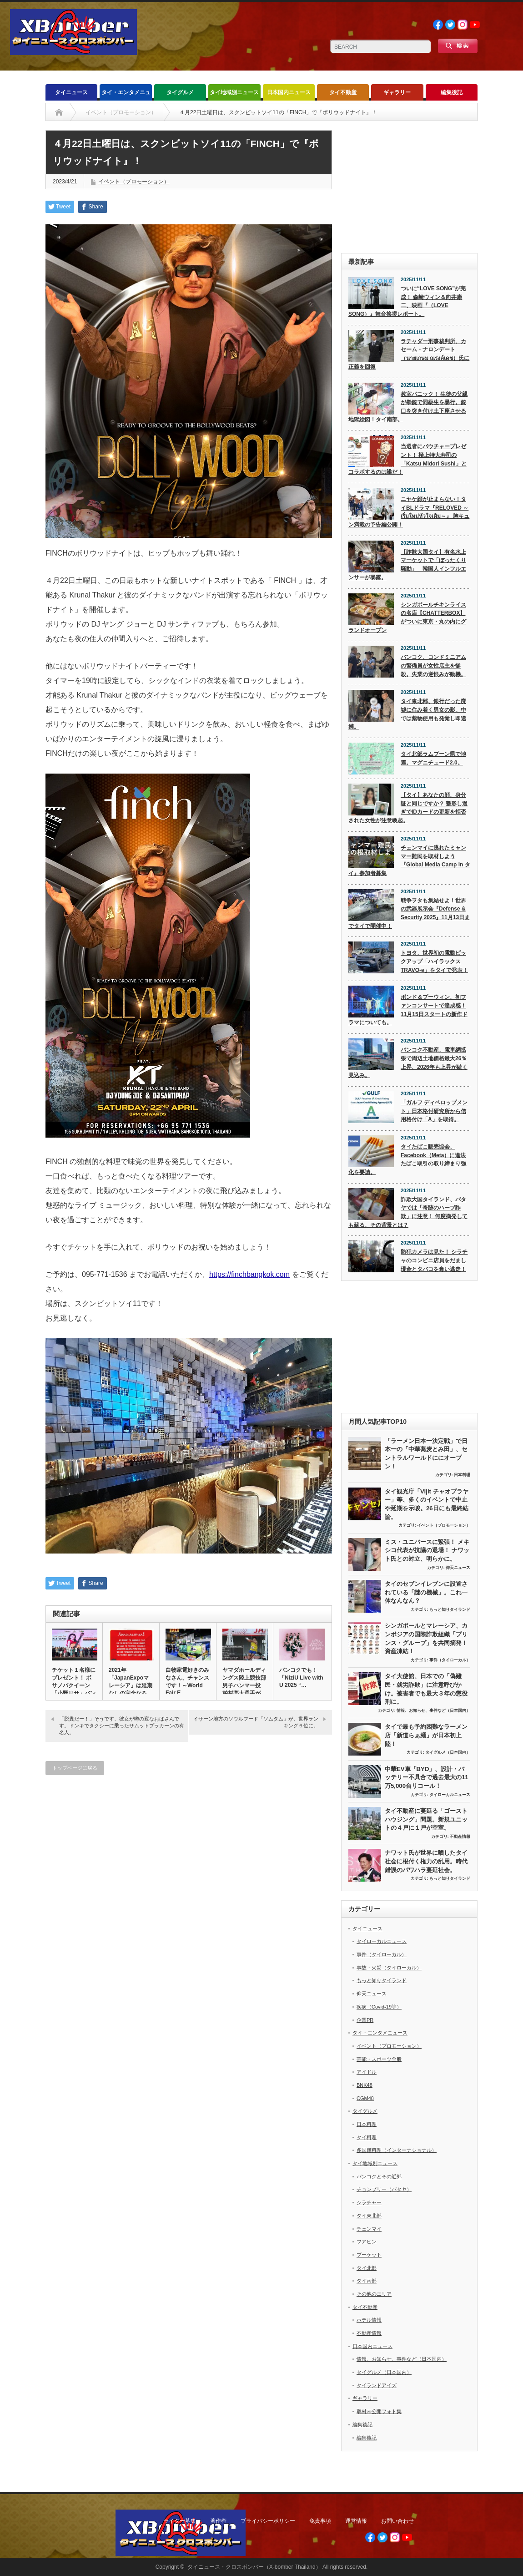  Describe the element at coordinates (365, 2020) in the screenshot. I see `企業PR` at that location.